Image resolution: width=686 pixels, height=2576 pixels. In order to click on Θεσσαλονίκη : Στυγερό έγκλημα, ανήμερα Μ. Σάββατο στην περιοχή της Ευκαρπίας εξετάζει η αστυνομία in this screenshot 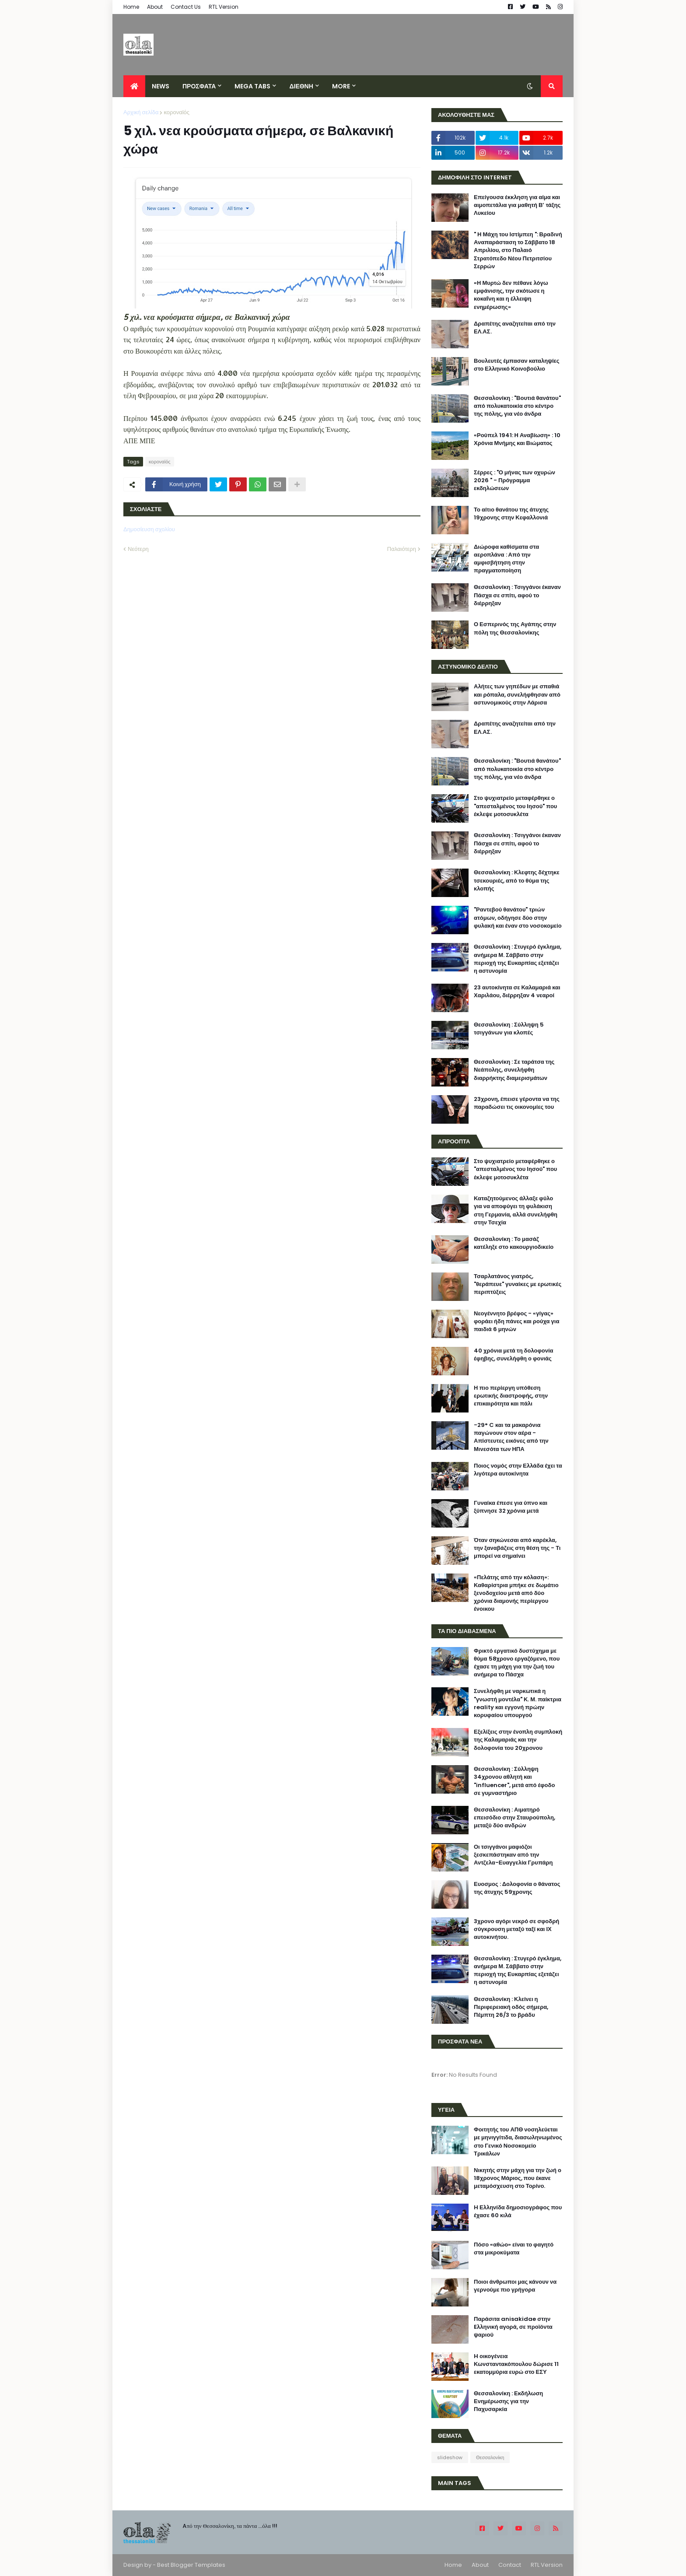, I will do `click(517, 959)`.